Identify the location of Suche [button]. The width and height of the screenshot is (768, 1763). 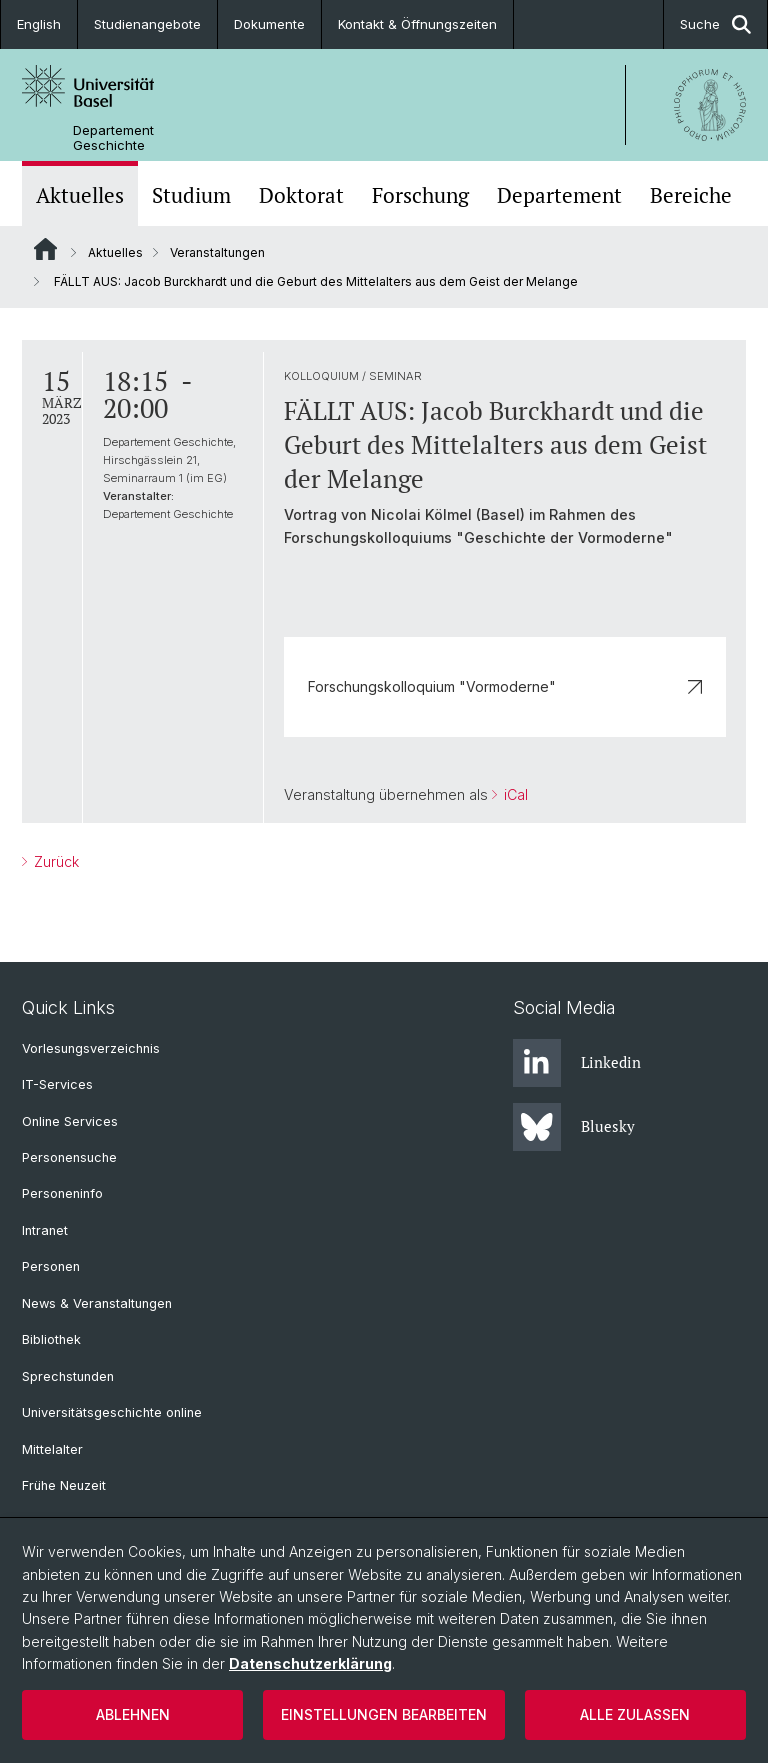
(715, 24).